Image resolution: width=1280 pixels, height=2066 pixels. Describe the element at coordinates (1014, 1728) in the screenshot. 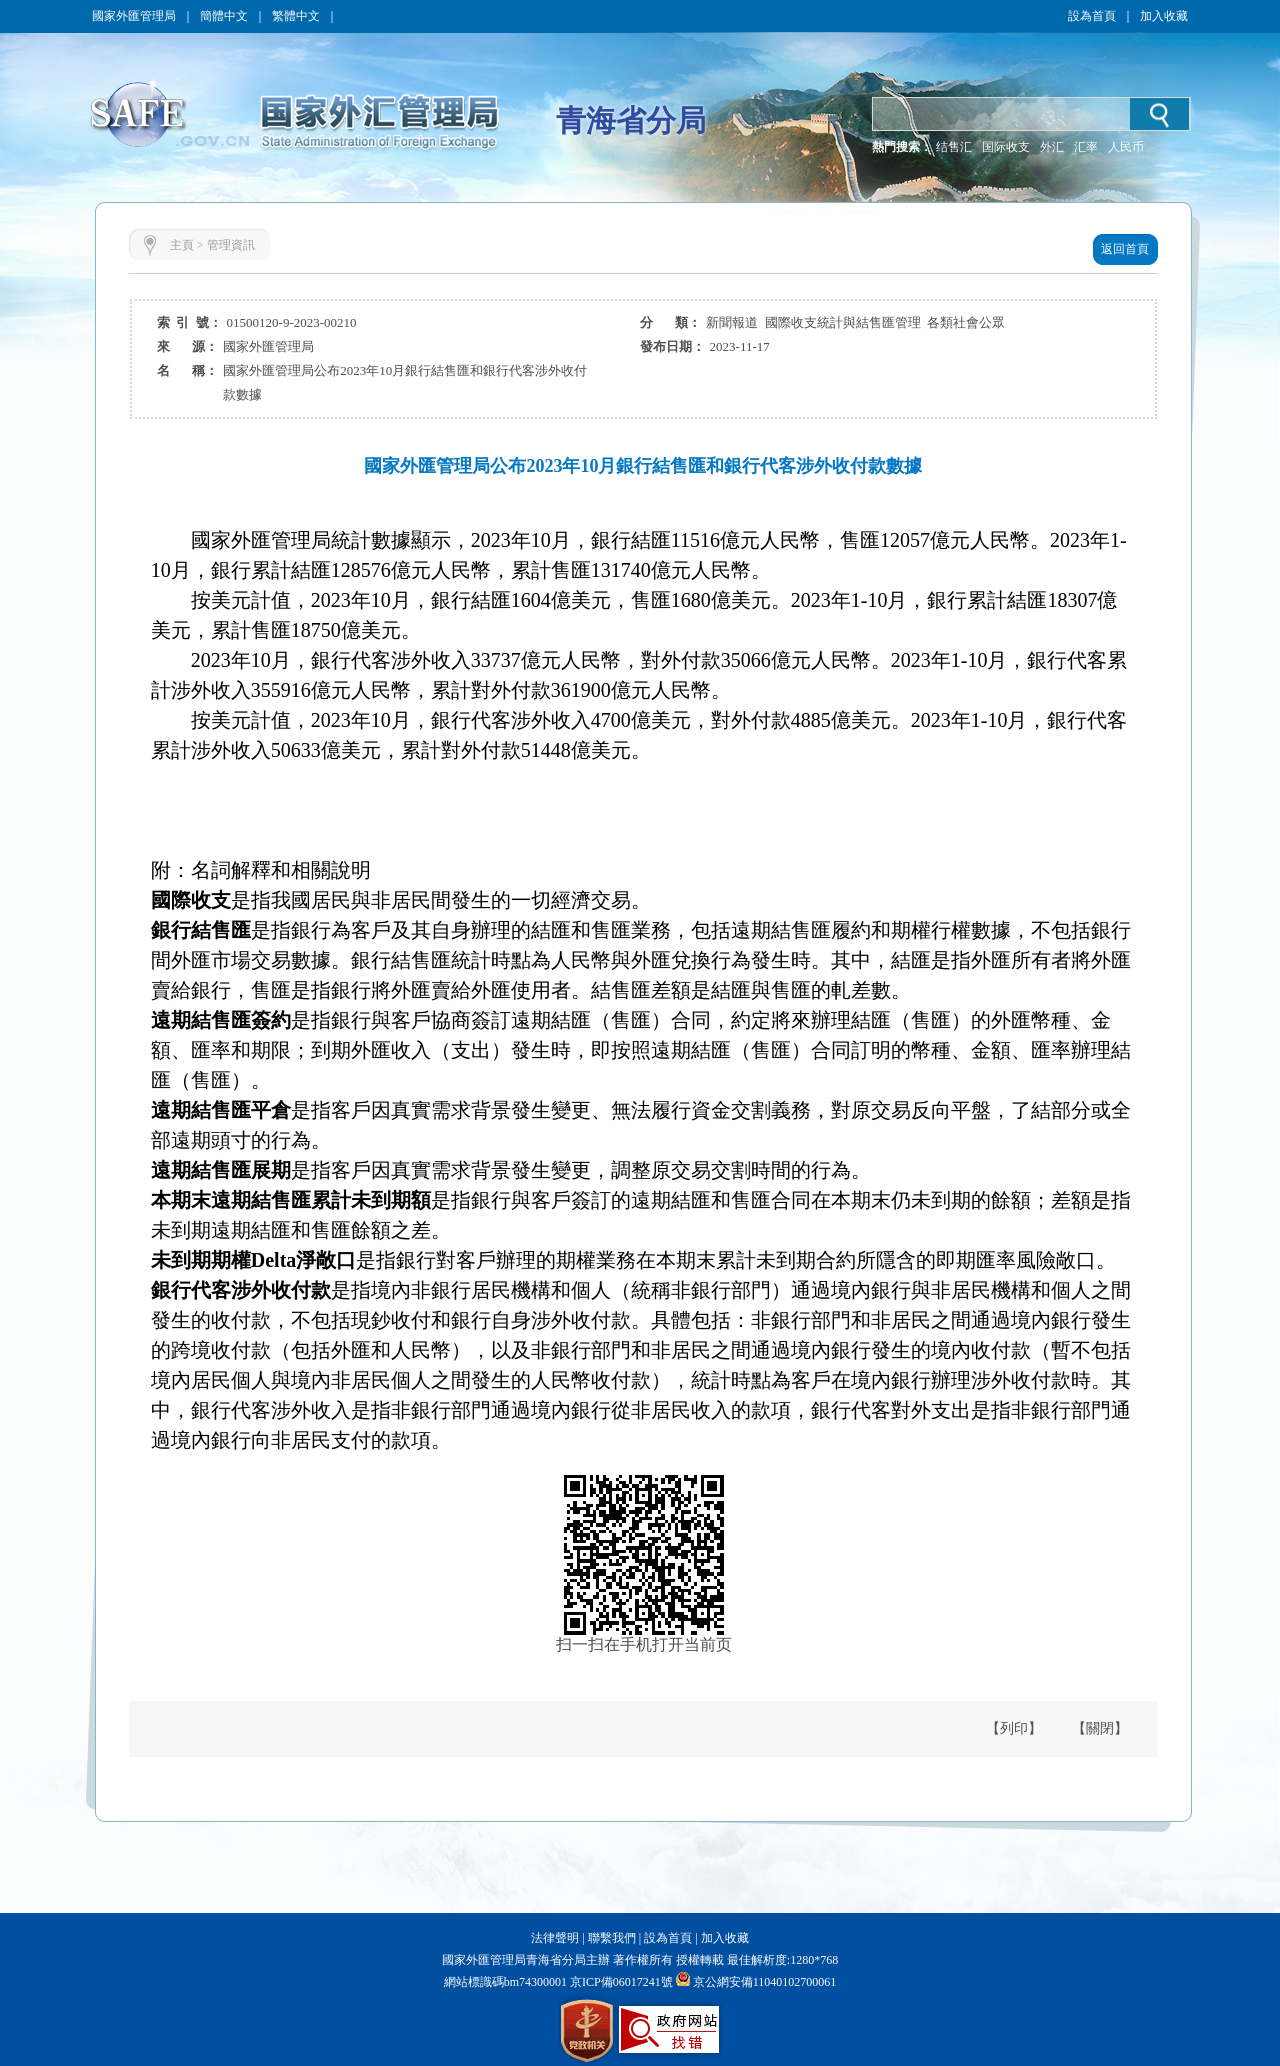

I see `【列印】` at that location.